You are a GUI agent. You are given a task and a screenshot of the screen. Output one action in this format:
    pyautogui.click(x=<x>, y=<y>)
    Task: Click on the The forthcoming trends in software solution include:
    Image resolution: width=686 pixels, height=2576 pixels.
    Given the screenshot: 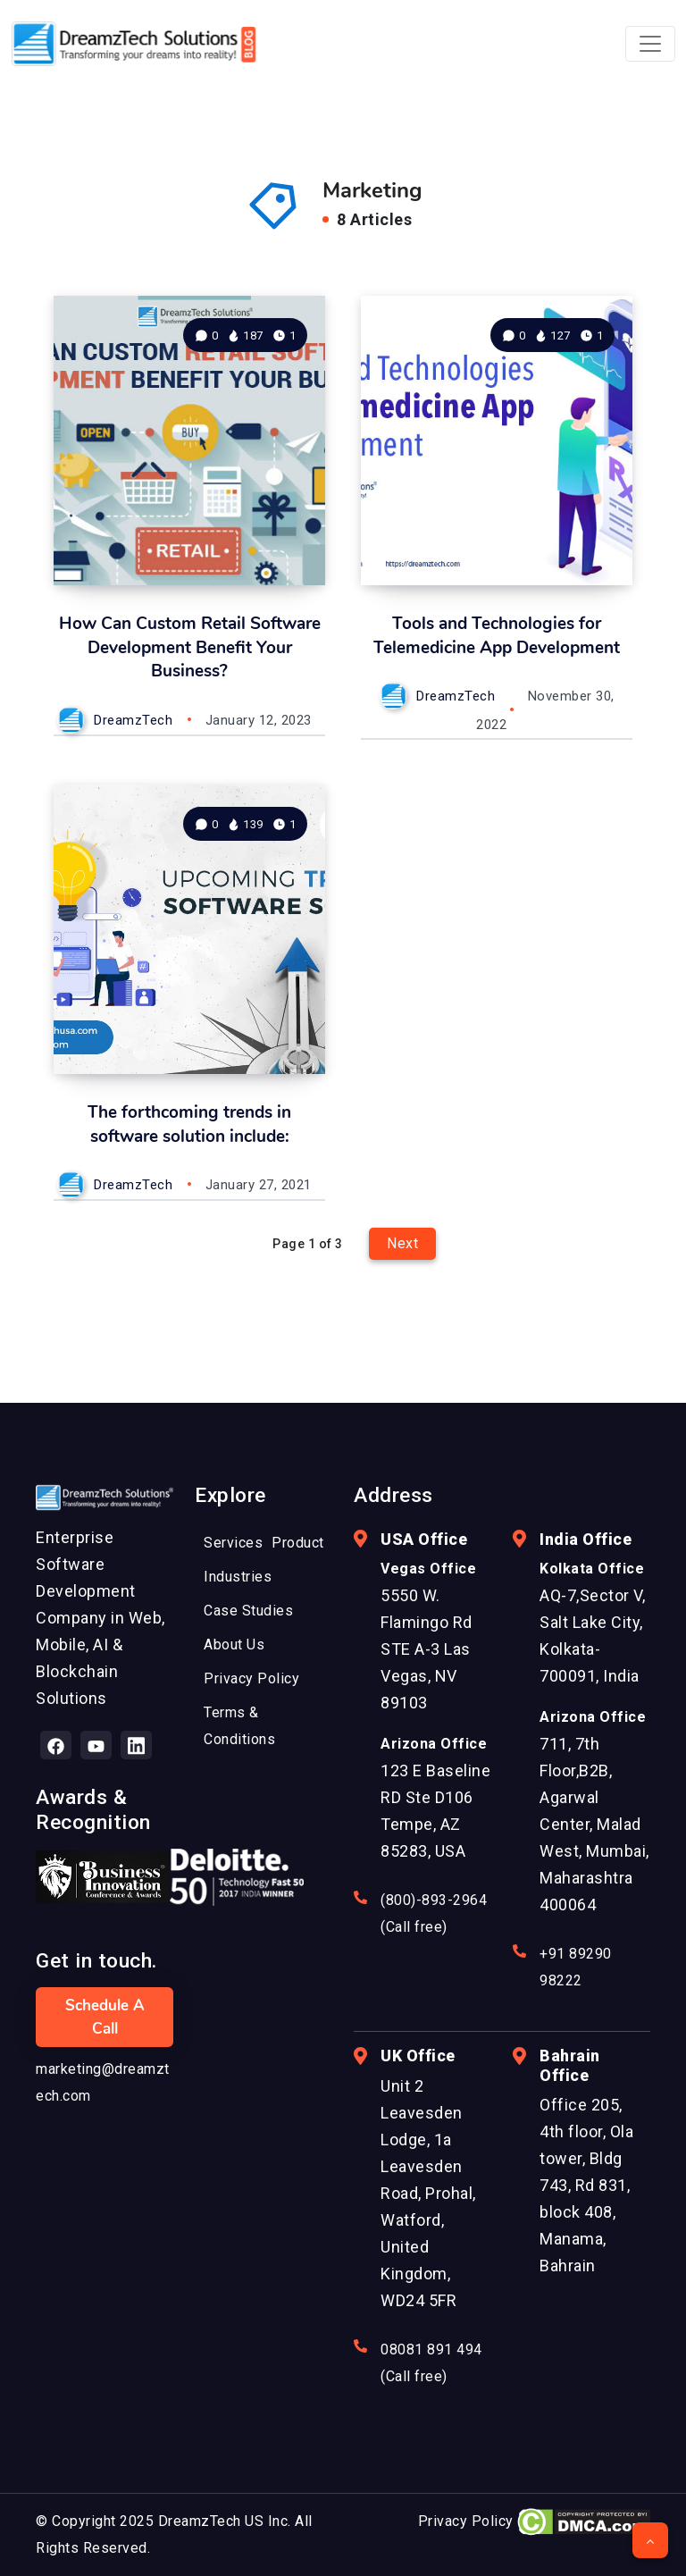 What is the action you would take?
    pyautogui.click(x=189, y=1124)
    